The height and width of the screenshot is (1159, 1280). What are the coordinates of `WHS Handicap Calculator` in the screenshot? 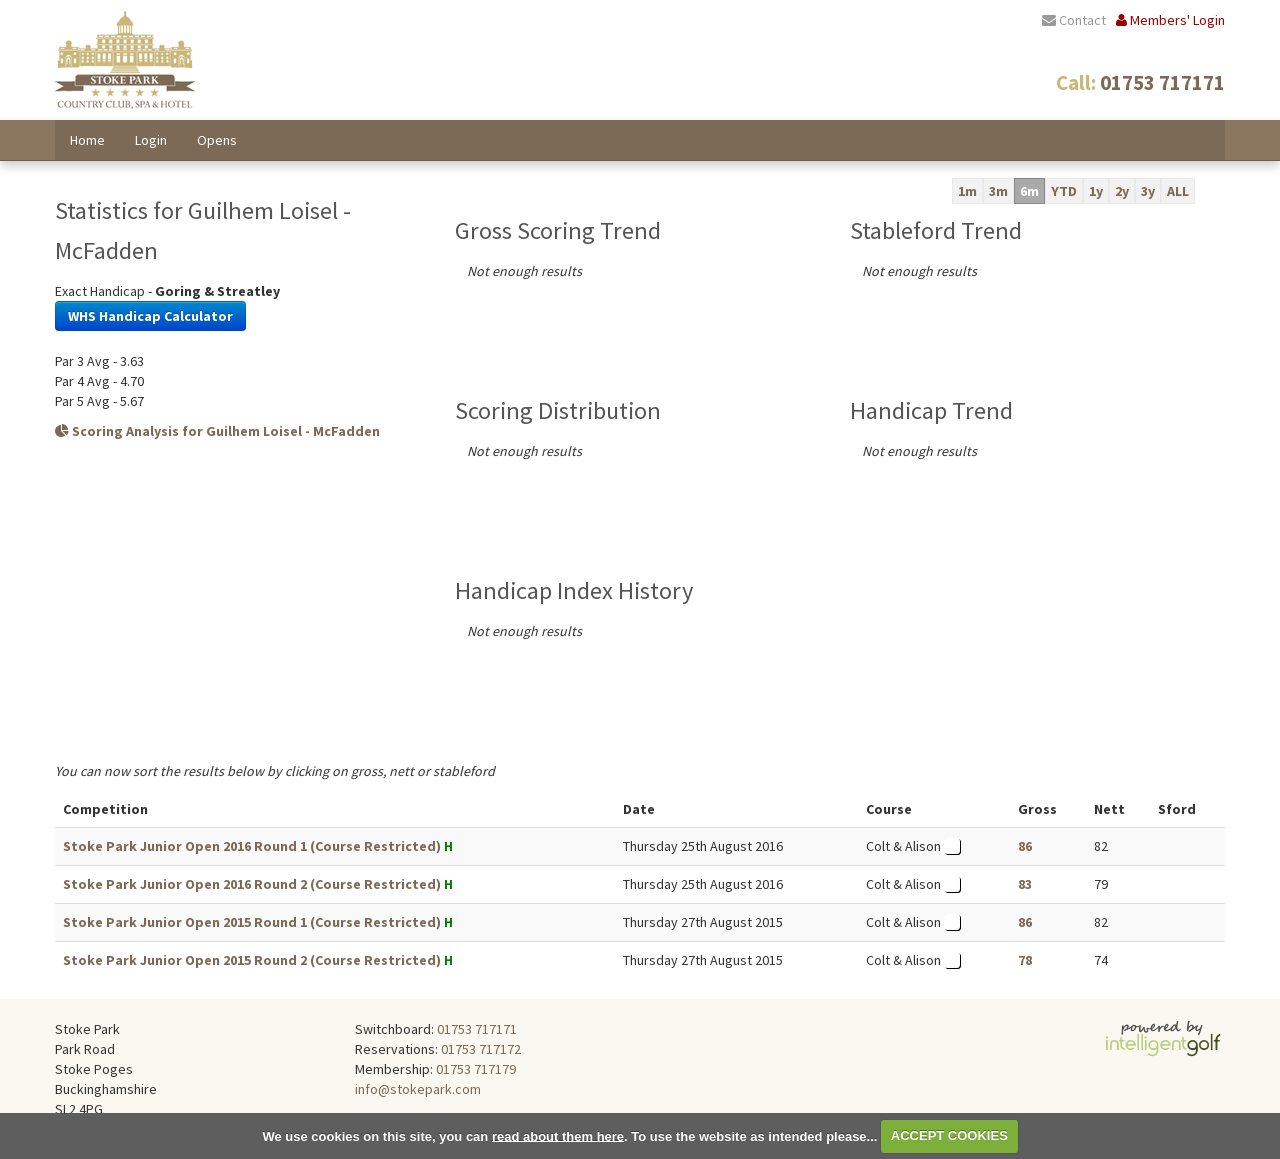 It's located at (150, 316).